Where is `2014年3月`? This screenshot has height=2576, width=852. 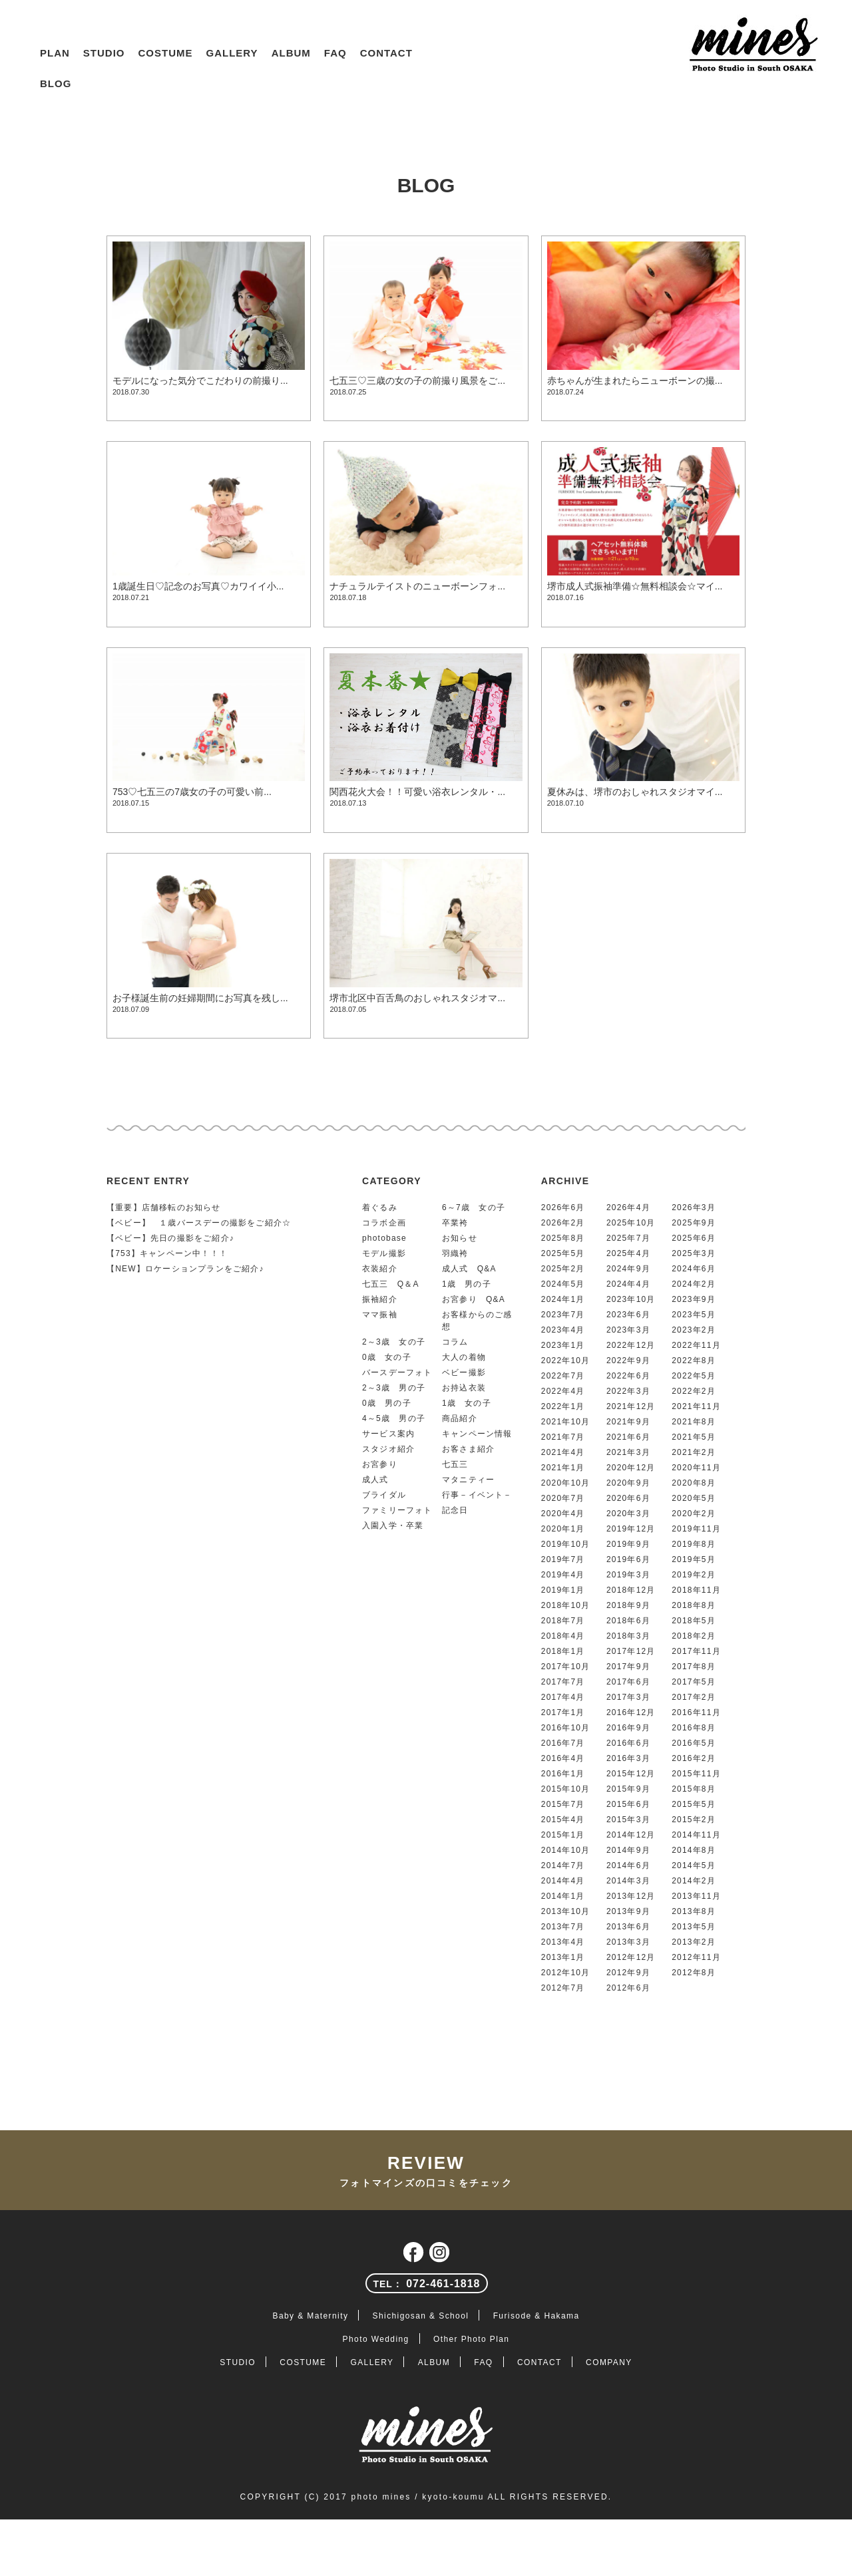
2014年3月 is located at coordinates (628, 1880).